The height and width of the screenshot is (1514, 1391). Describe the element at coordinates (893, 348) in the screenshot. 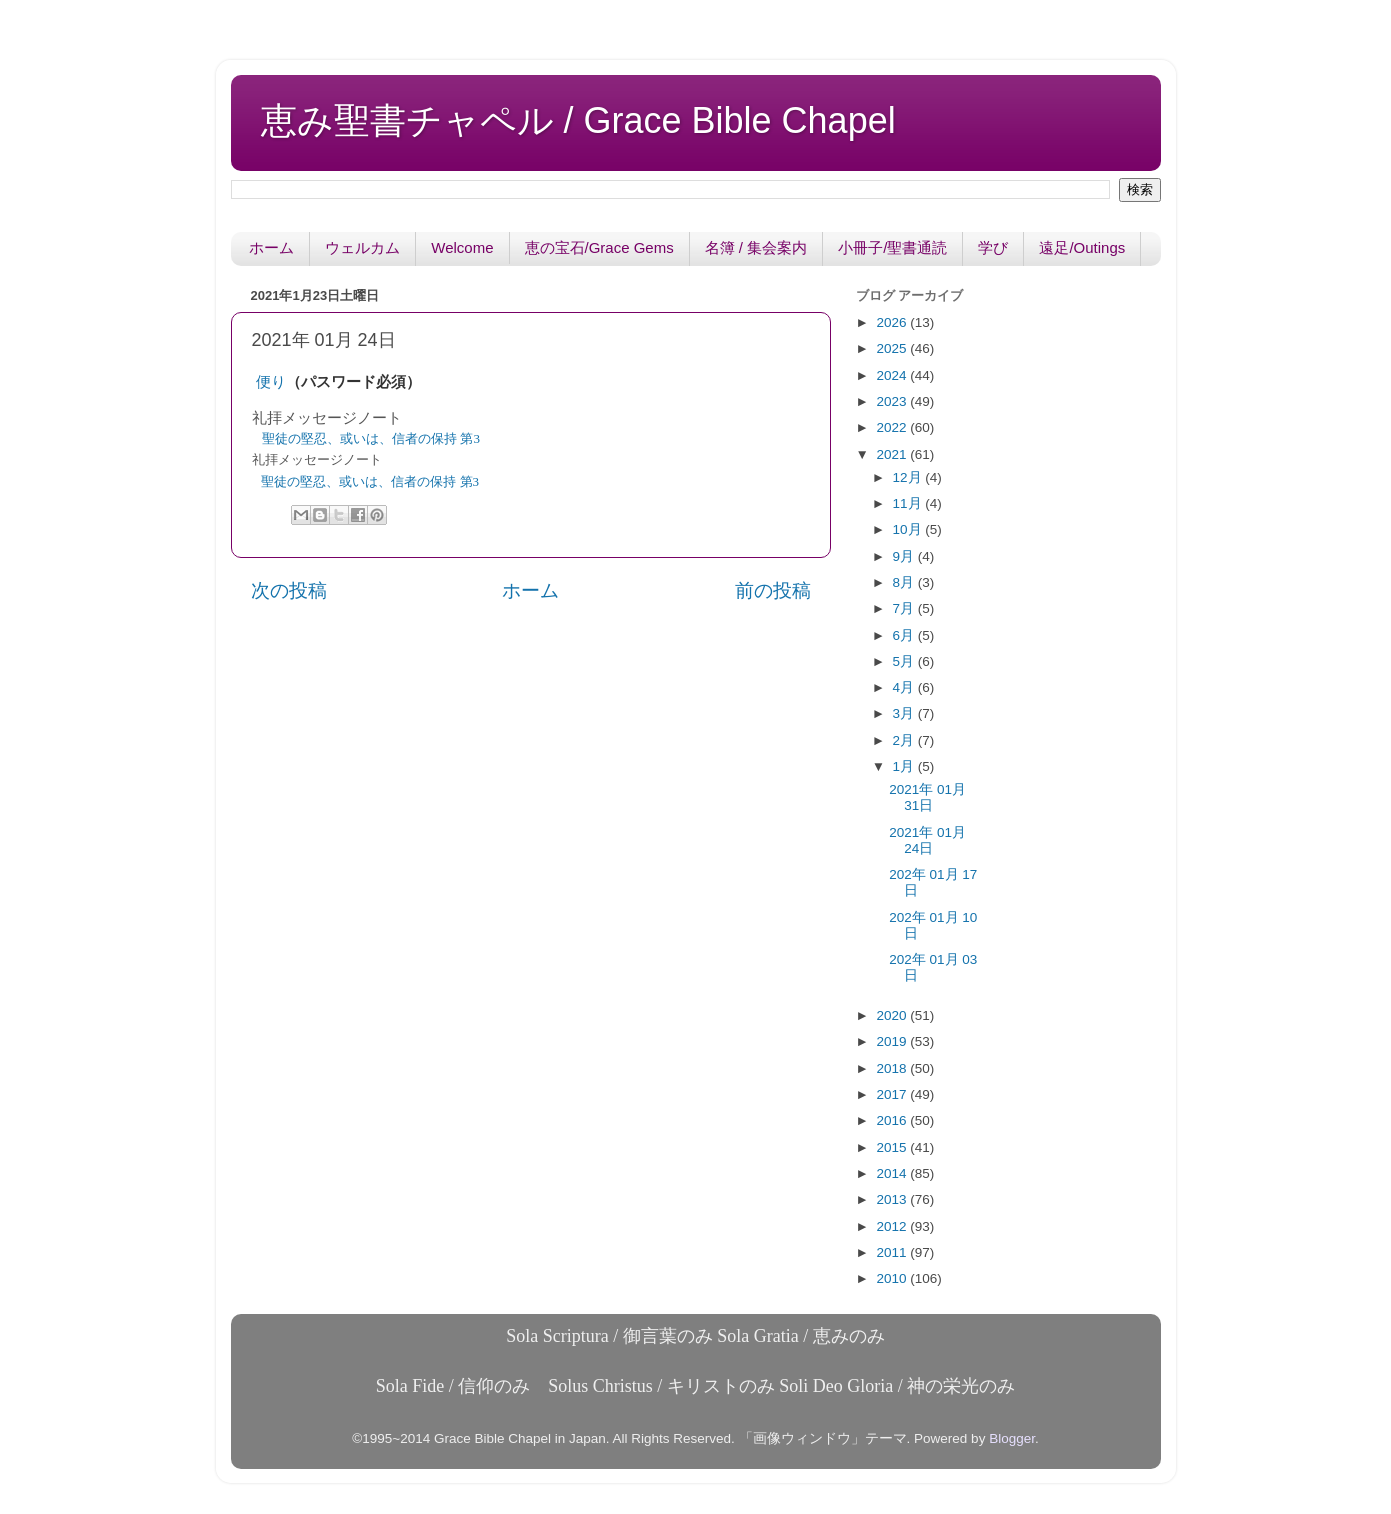

I see `2025` at that location.